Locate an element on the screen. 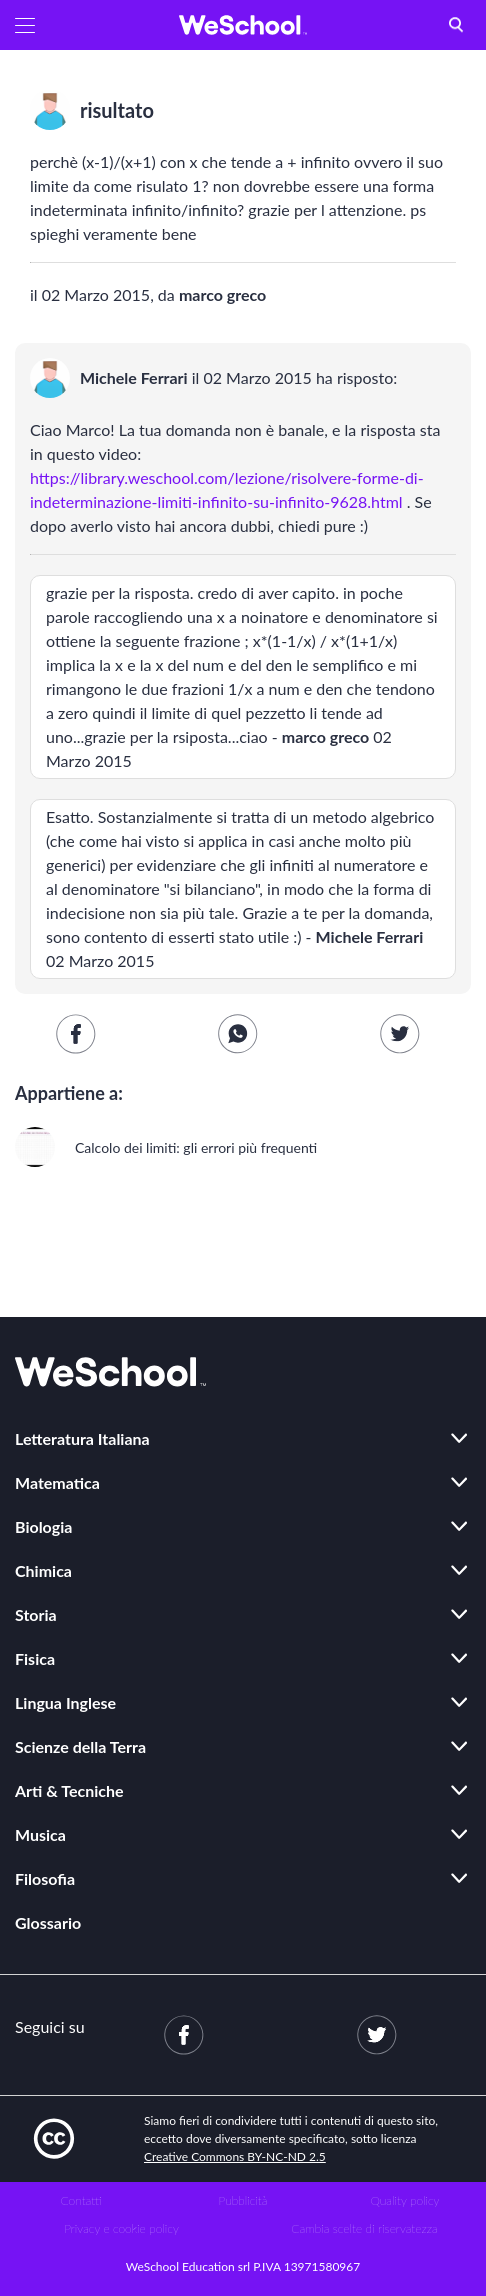 Image resolution: width=486 pixels, height=2296 pixels. Pubblicità is located at coordinates (243, 2200).